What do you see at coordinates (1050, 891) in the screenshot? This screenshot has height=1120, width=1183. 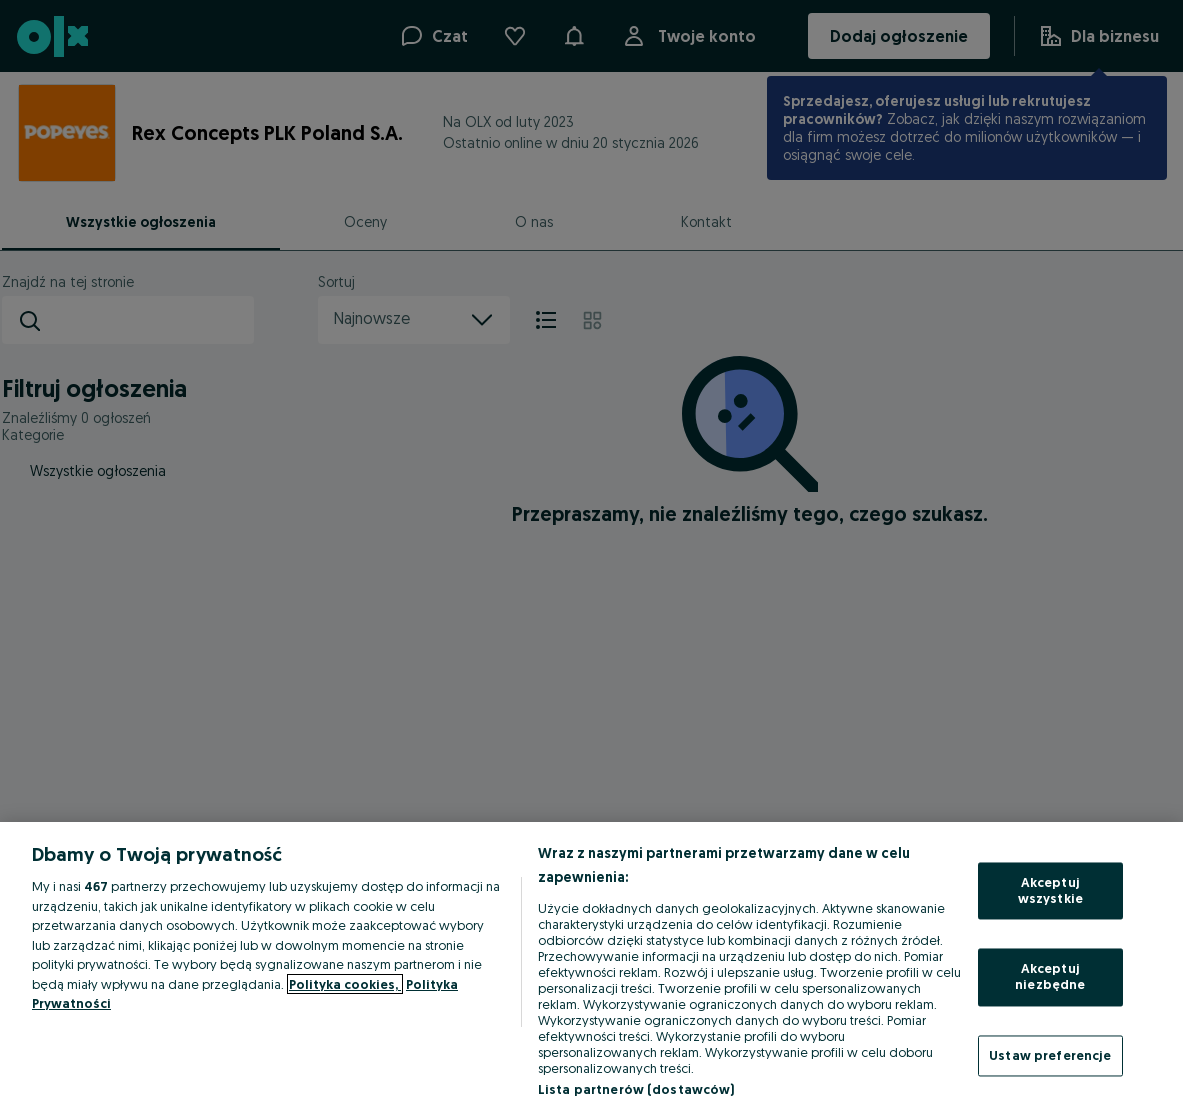 I see `Akceptuj wszystkie` at bounding box center [1050, 891].